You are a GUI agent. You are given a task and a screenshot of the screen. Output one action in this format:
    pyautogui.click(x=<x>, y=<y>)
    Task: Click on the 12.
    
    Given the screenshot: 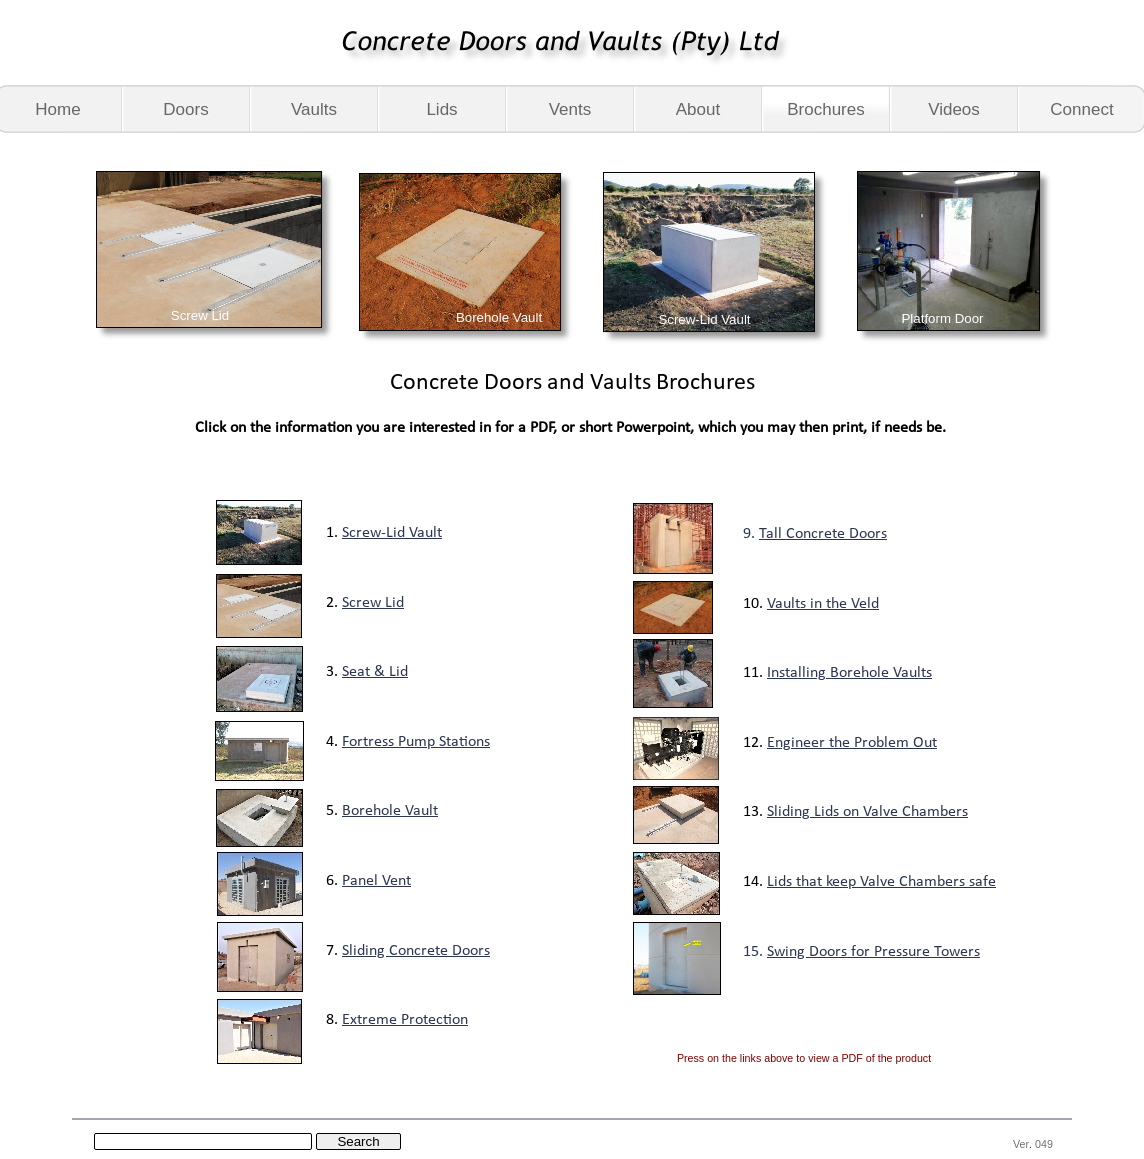 What is the action you would take?
    pyautogui.click(x=755, y=743)
    